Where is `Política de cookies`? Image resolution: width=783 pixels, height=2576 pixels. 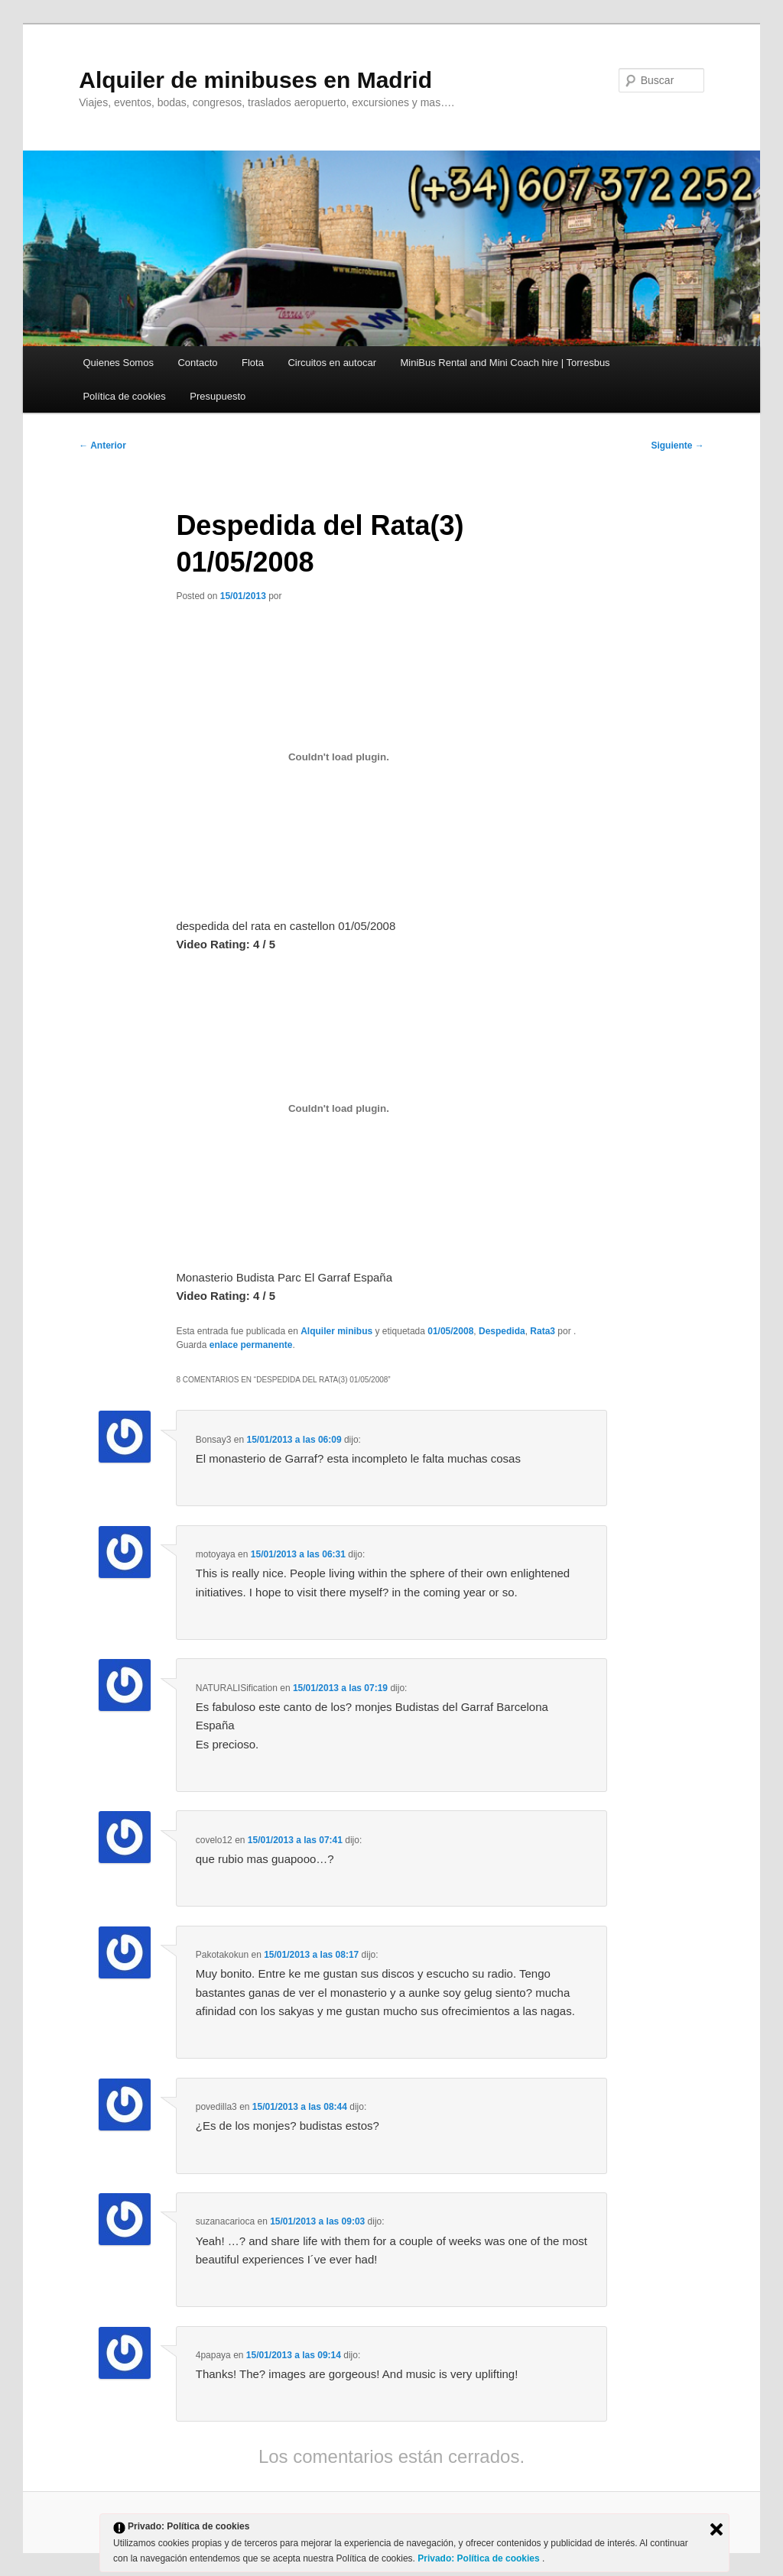
Política de cookies is located at coordinates (124, 396).